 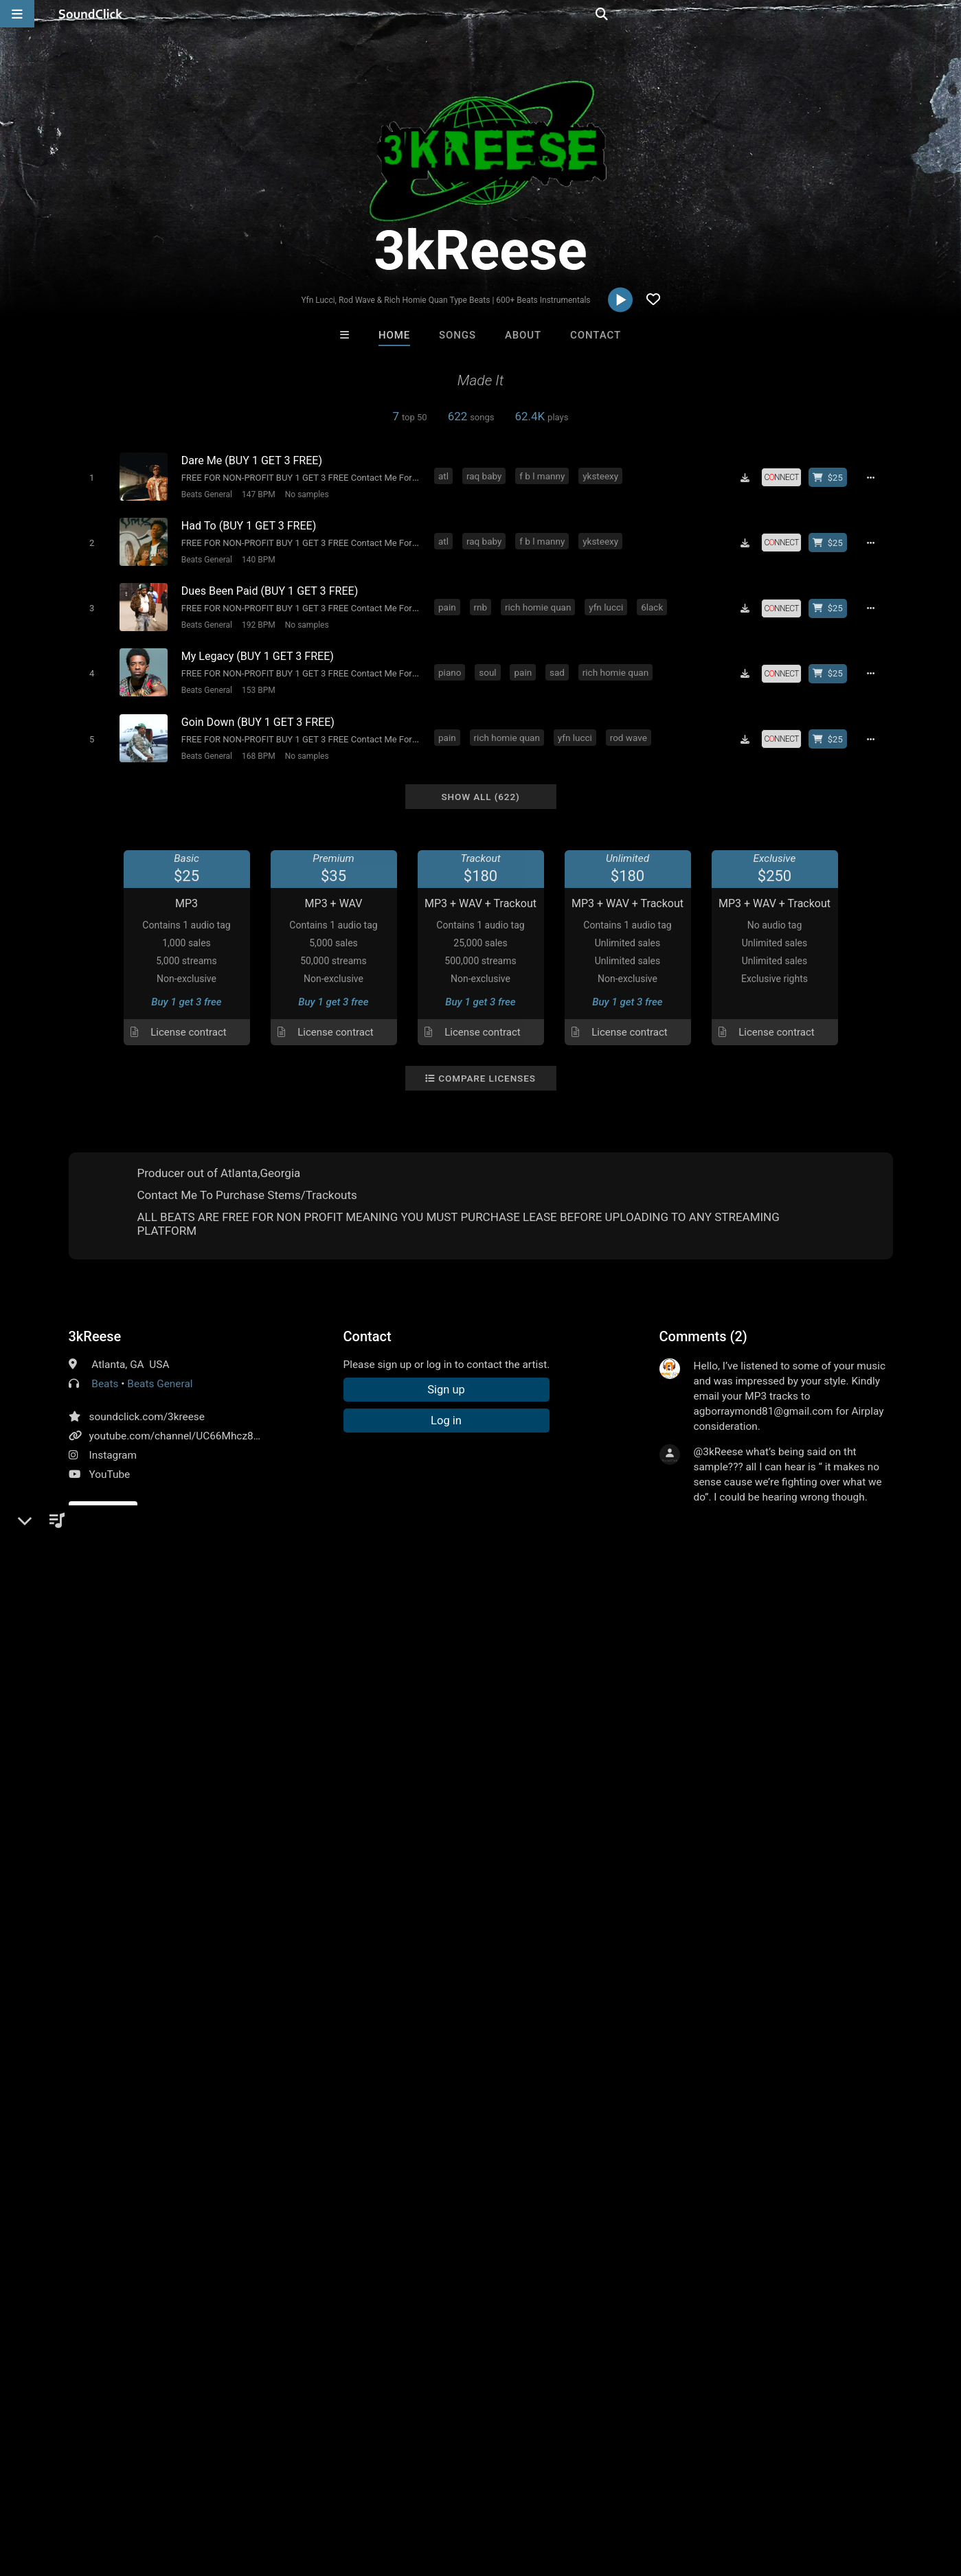 What do you see at coordinates (197, 1665) in the screenshot?
I see `gunna` at bounding box center [197, 1665].